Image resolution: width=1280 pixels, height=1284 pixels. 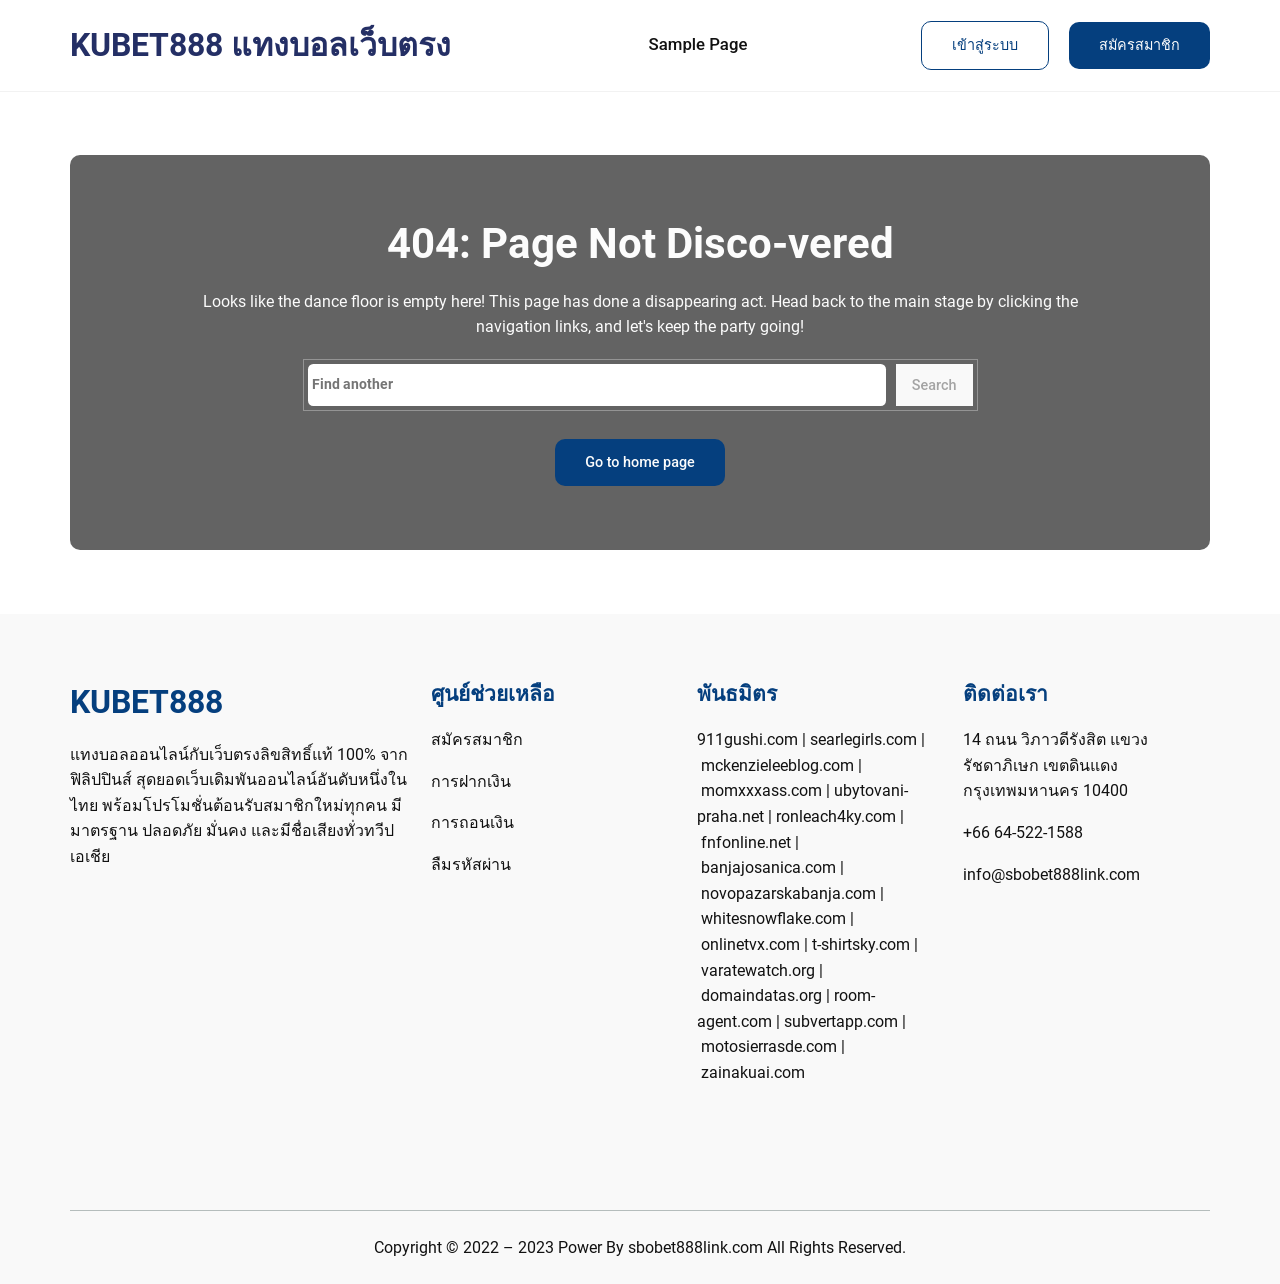 I want to click on 911gushi.com, so click(x=747, y=739).